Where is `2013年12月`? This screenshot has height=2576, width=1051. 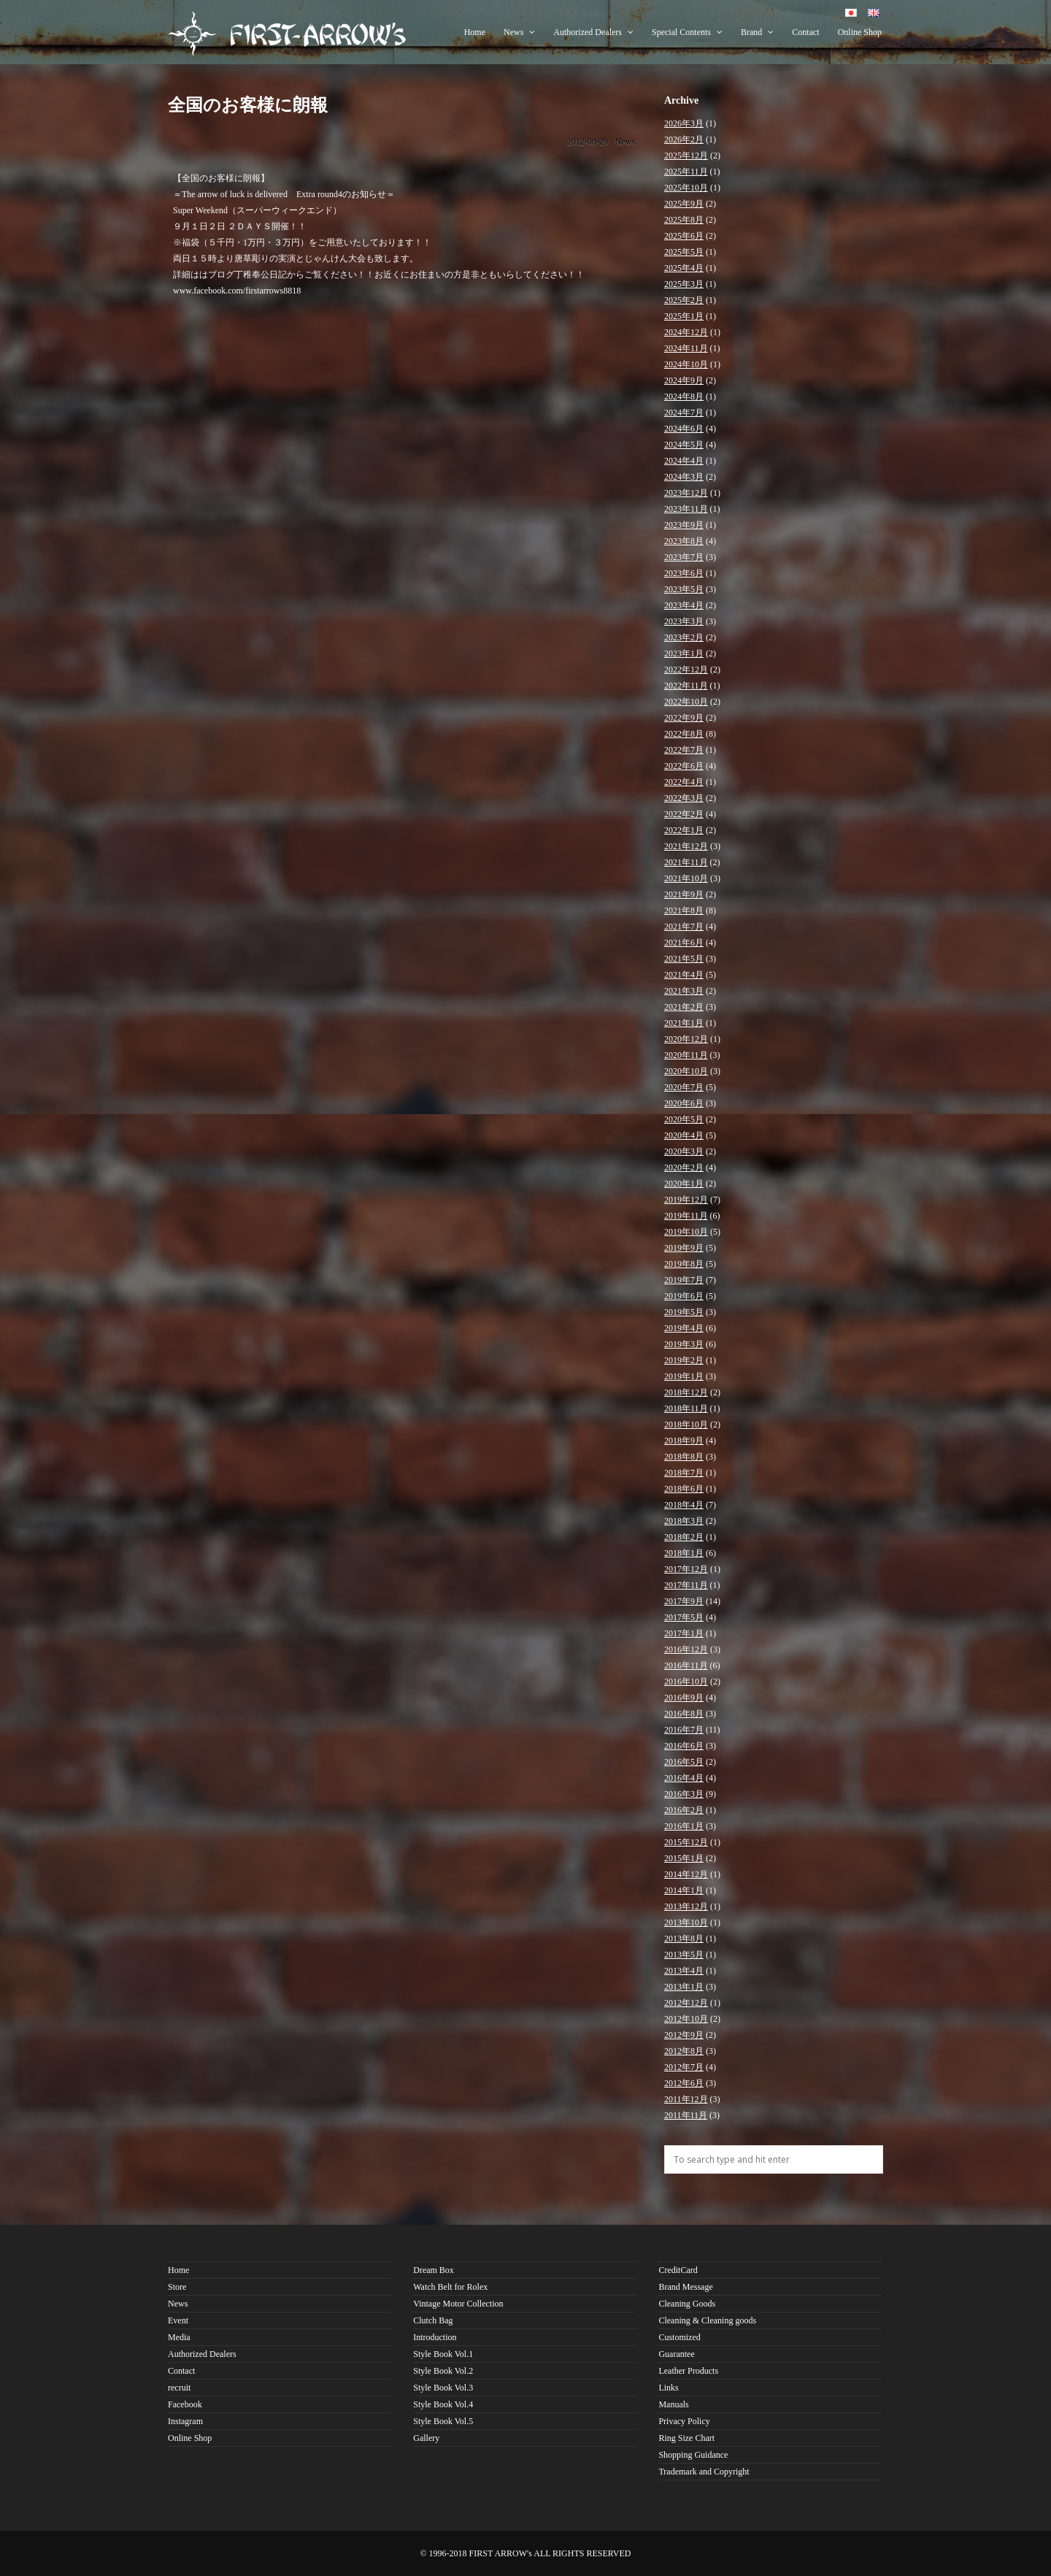 2013年12月 is located at coordinates (686, 1906).